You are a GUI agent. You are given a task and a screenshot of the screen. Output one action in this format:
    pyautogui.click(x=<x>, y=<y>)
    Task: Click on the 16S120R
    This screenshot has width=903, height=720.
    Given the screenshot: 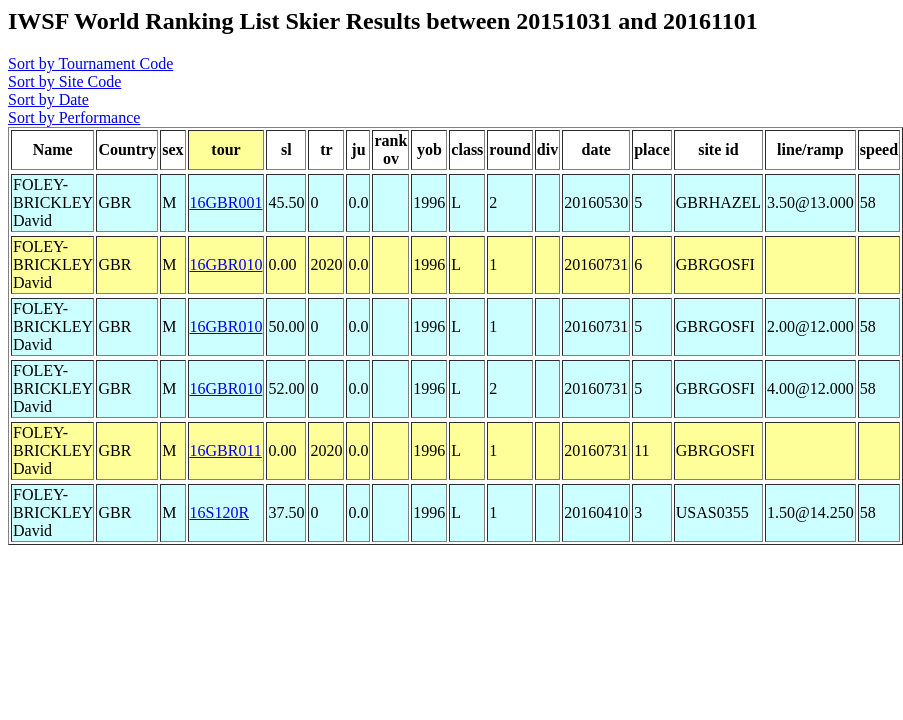 What is the action you would take?
    pyautogui.click(x=220, y=512)
    